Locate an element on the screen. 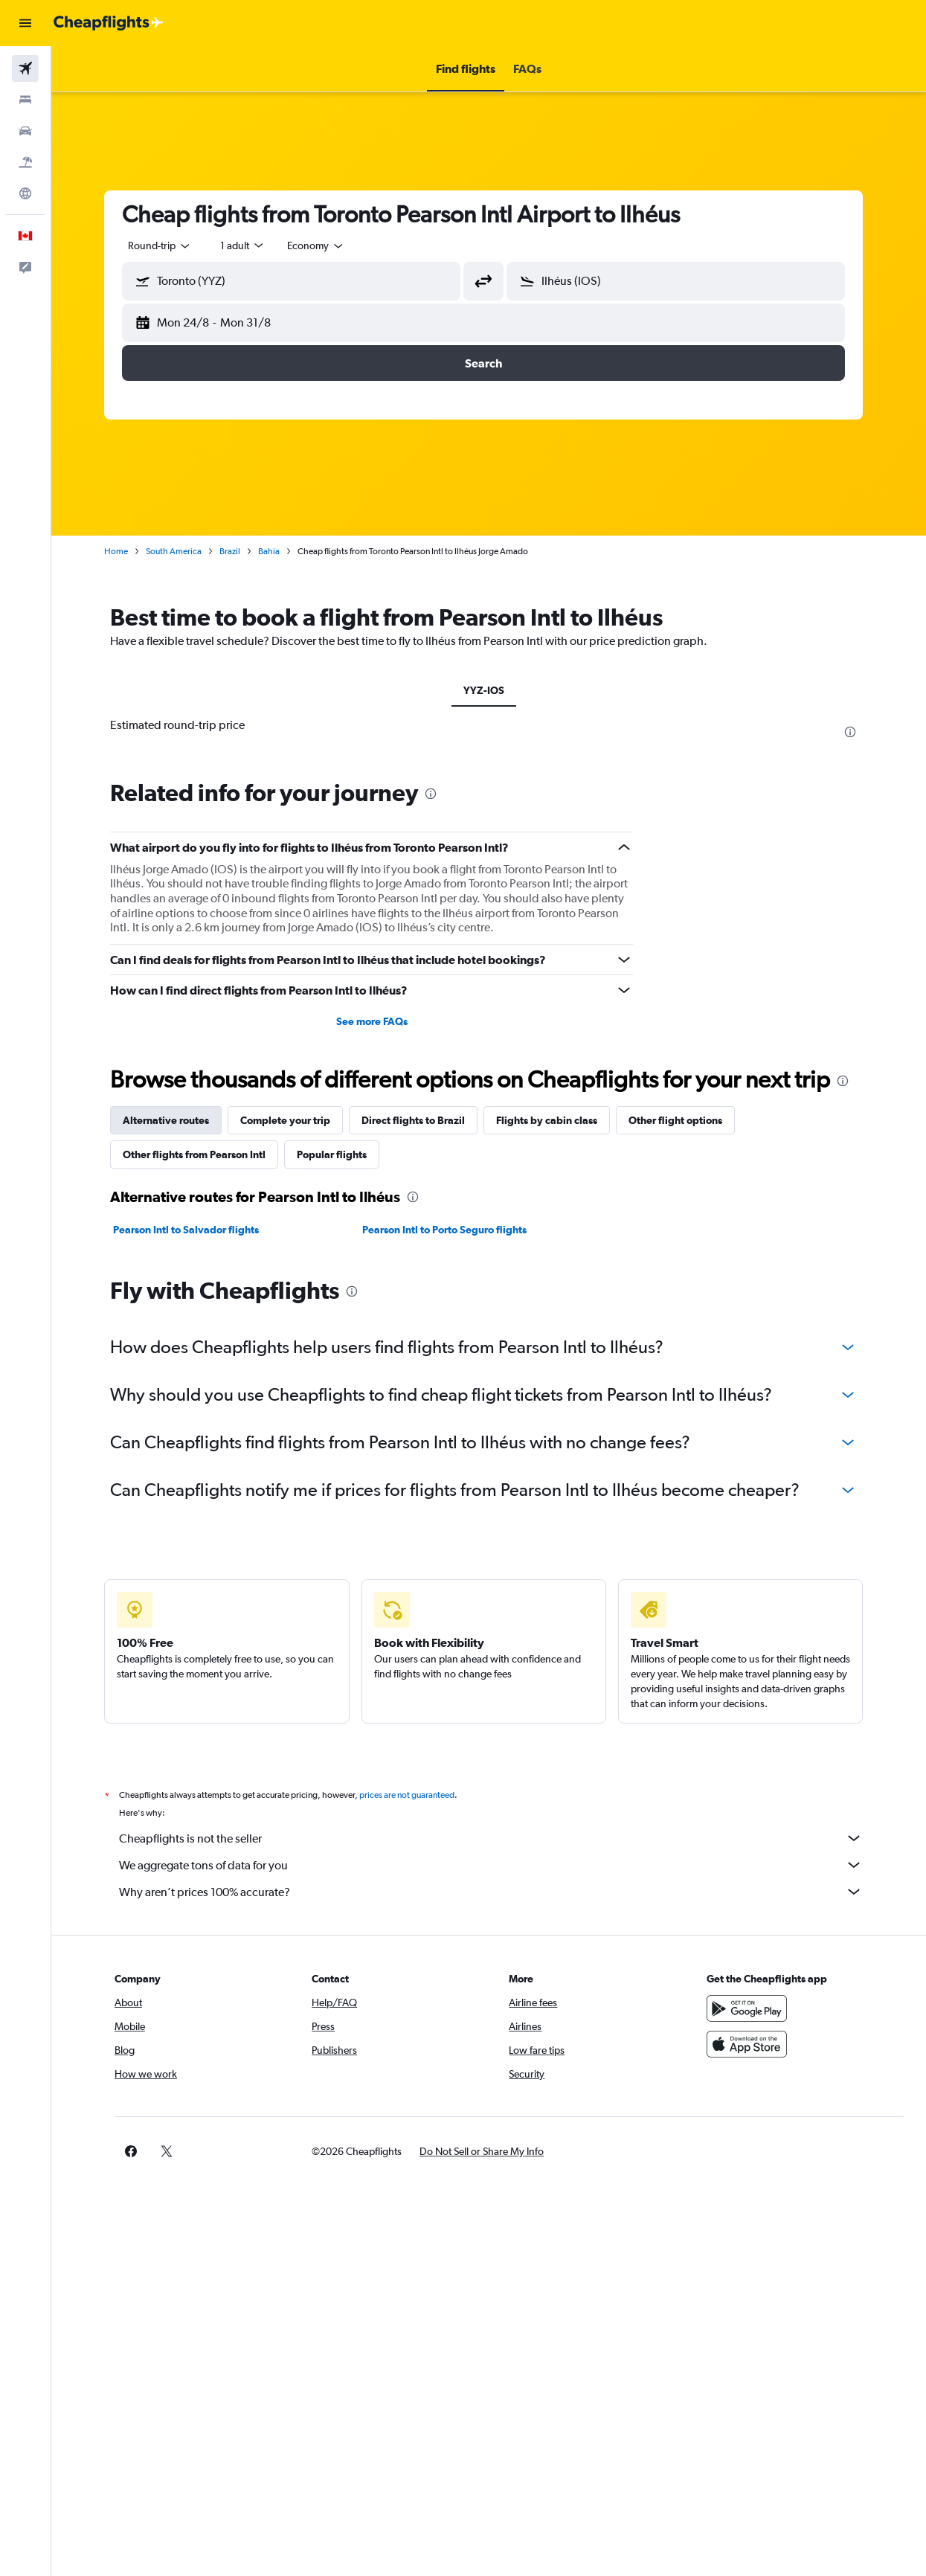 Image resolution: width=926 pixels, height=2576 pixels. We aggregate tons of data for you is located at coordinates (496, 1865).